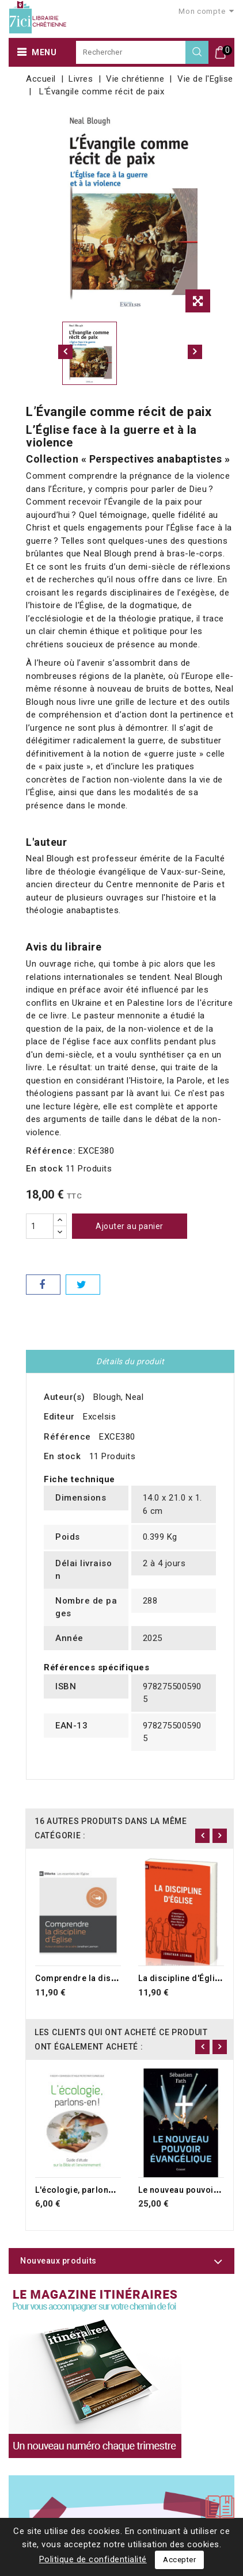  I want to click on Référence, so click(67, 1437).